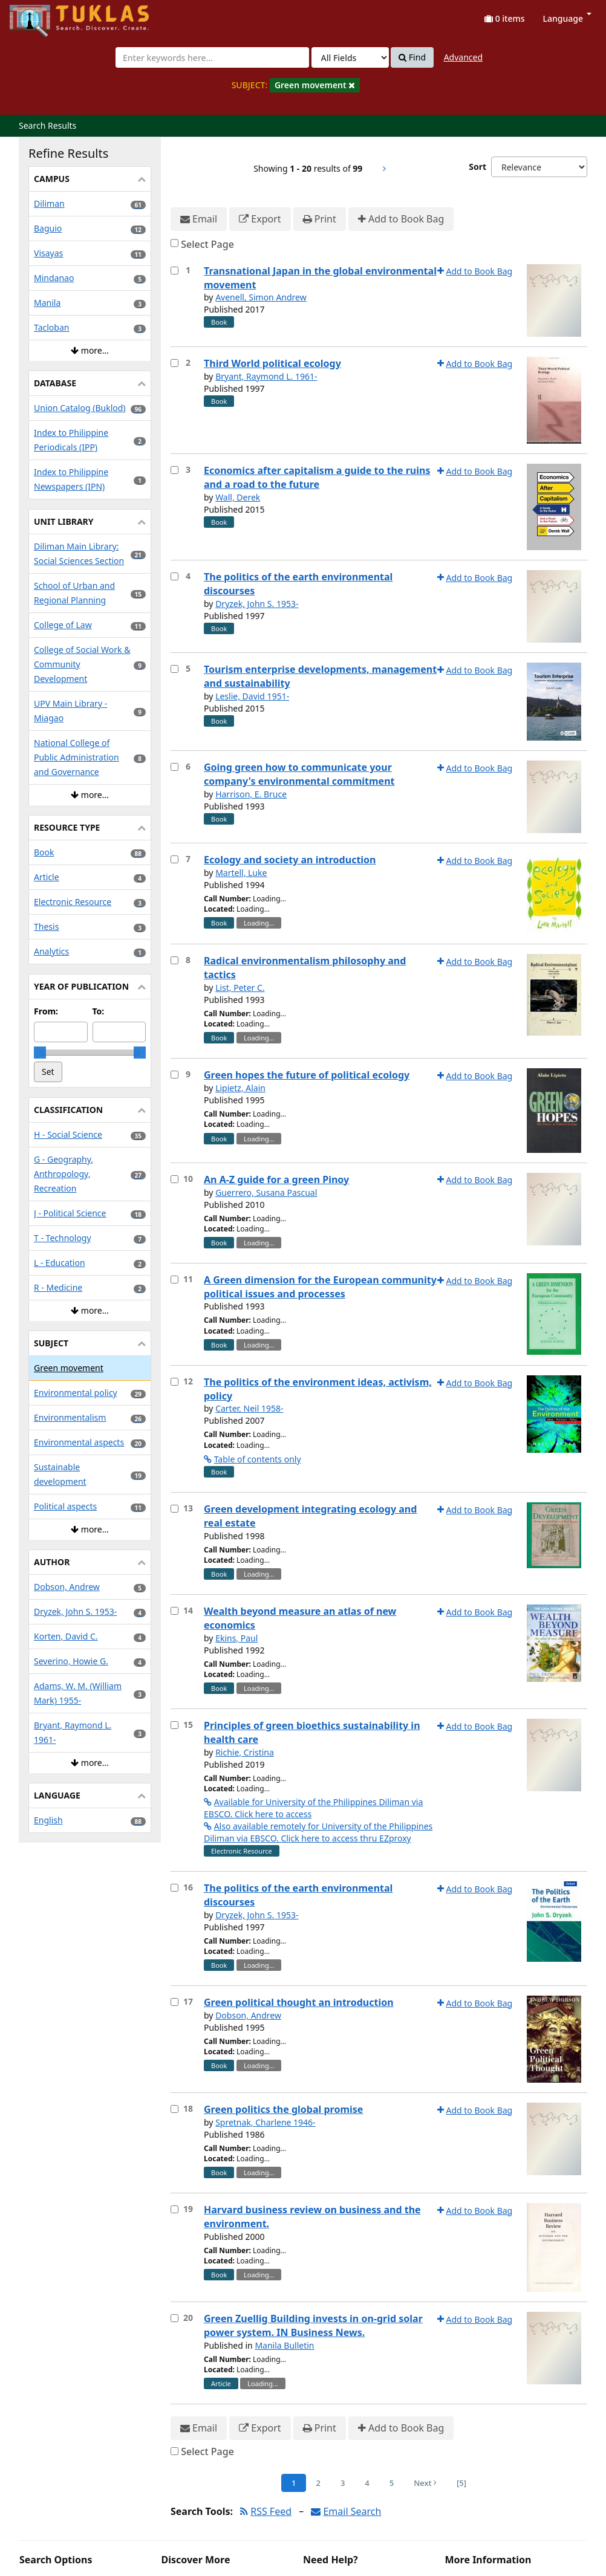  Describe the element at coordinates (306, 1075) in the screenshot. I see `Green hopes the future of political ecology` at that location.